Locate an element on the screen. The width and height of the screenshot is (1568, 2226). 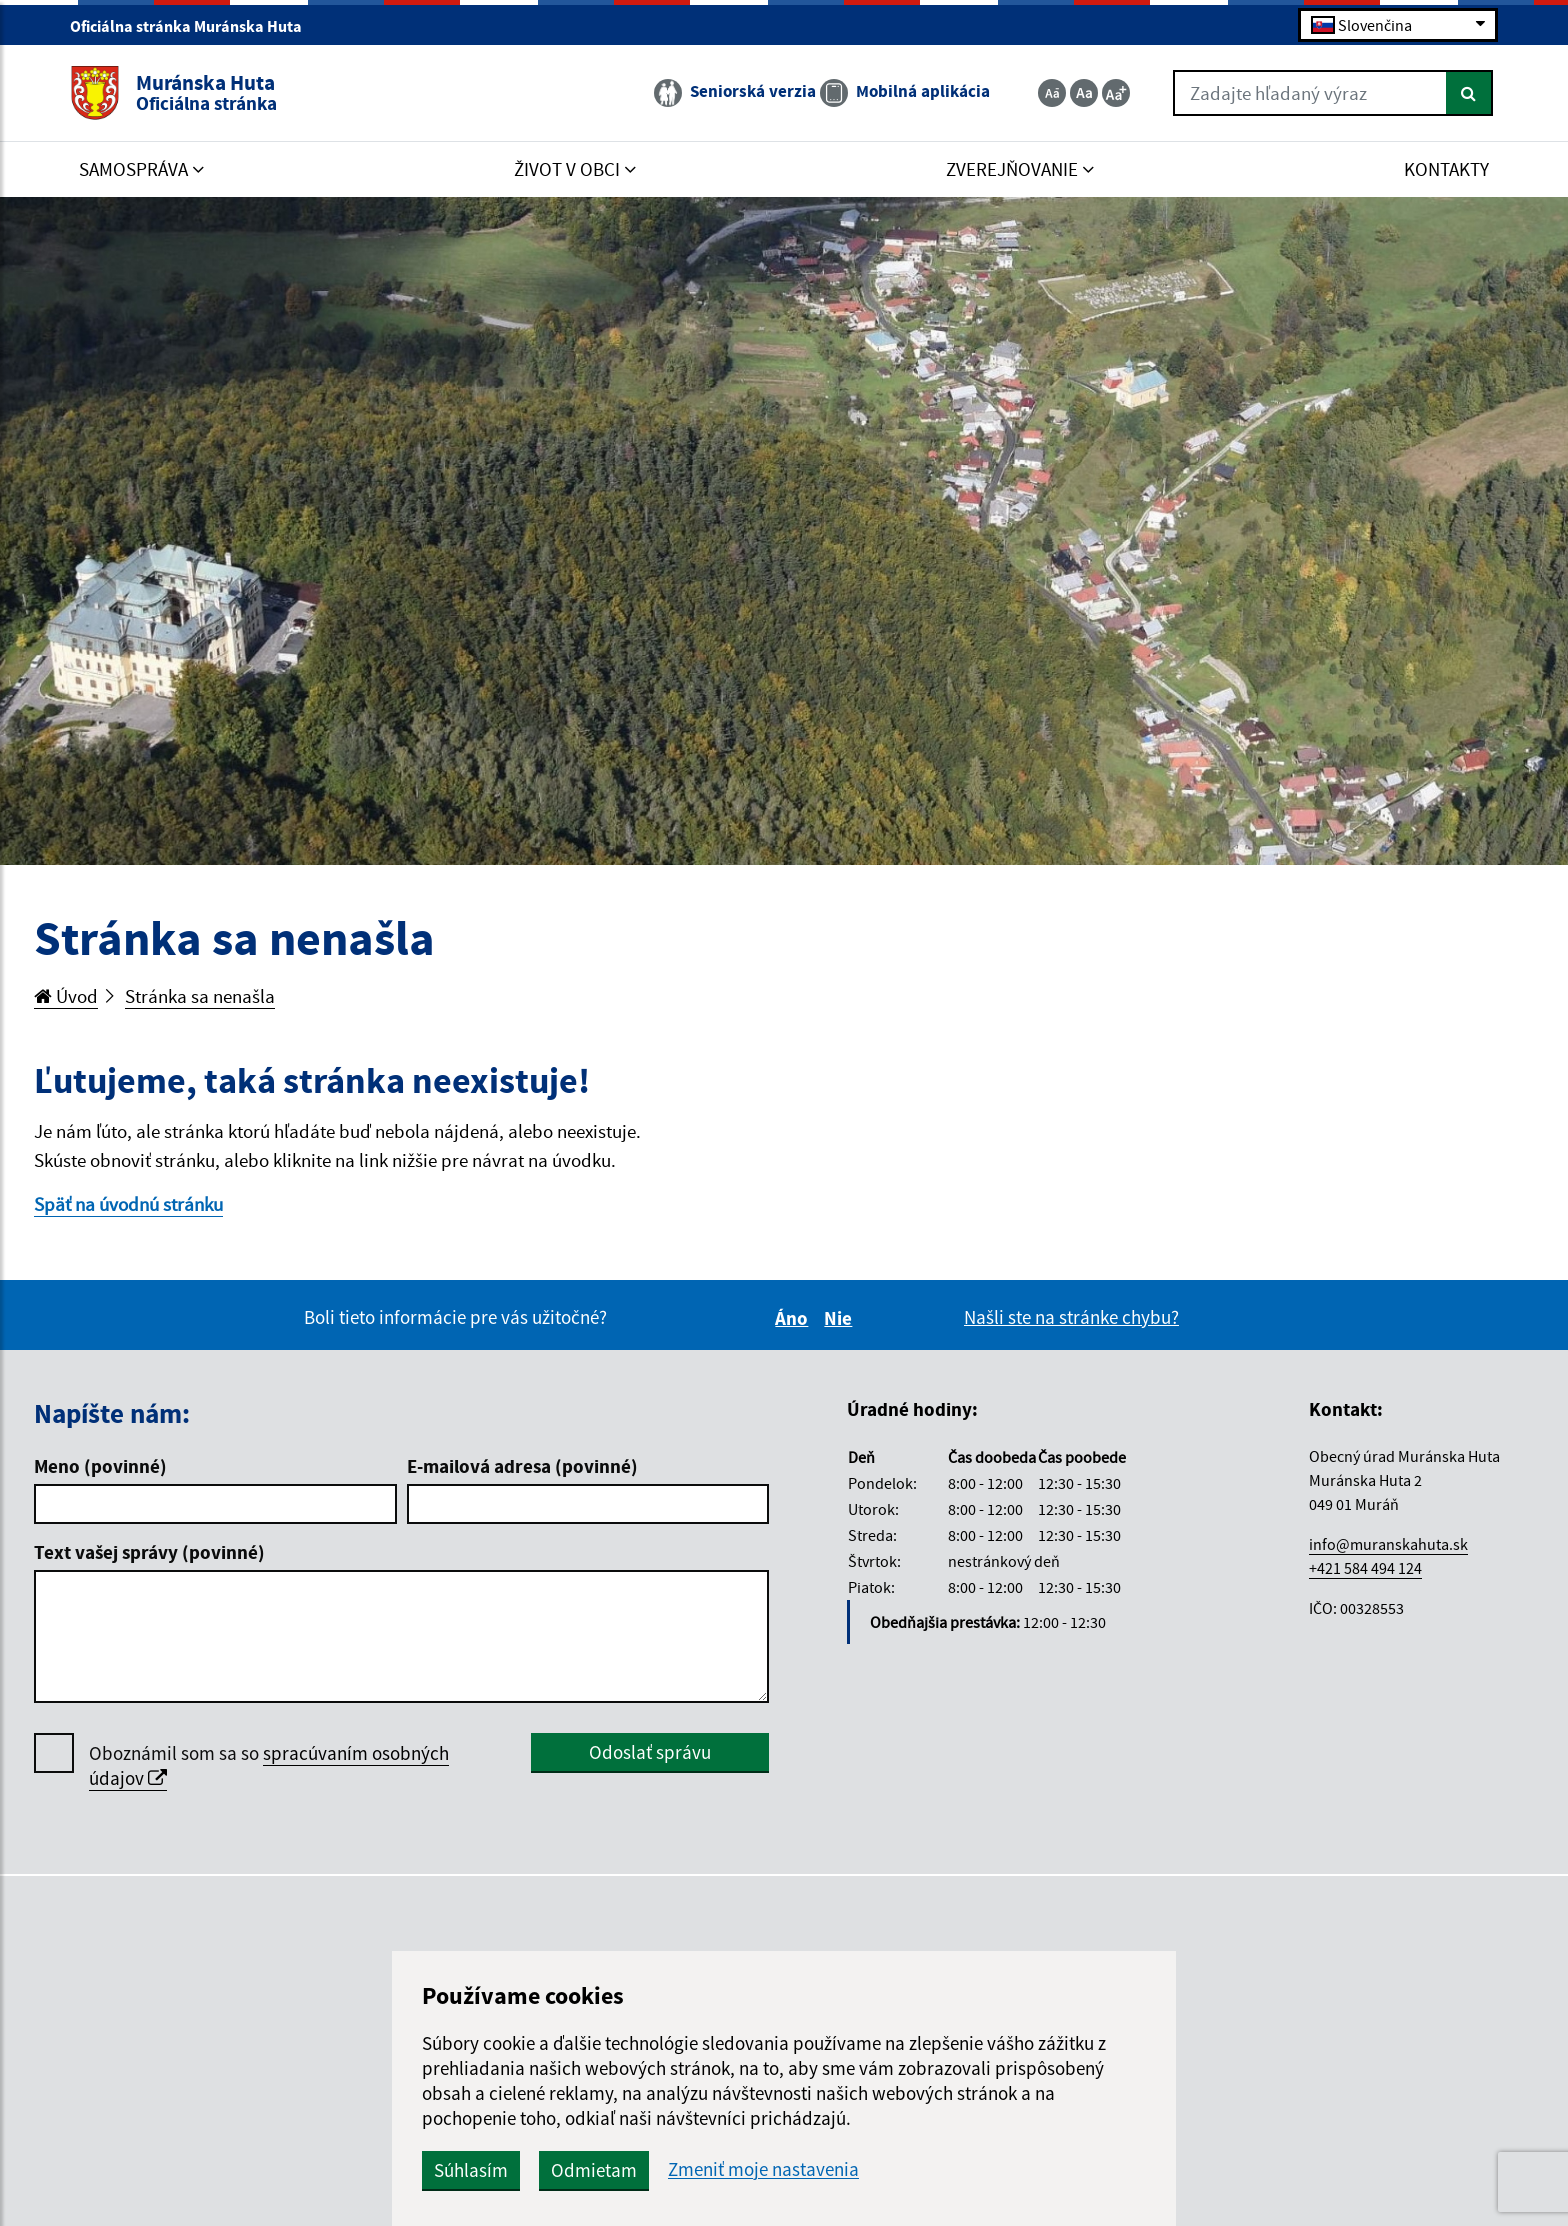
Stránka sa nenašla is located at coordinates (200, 996).